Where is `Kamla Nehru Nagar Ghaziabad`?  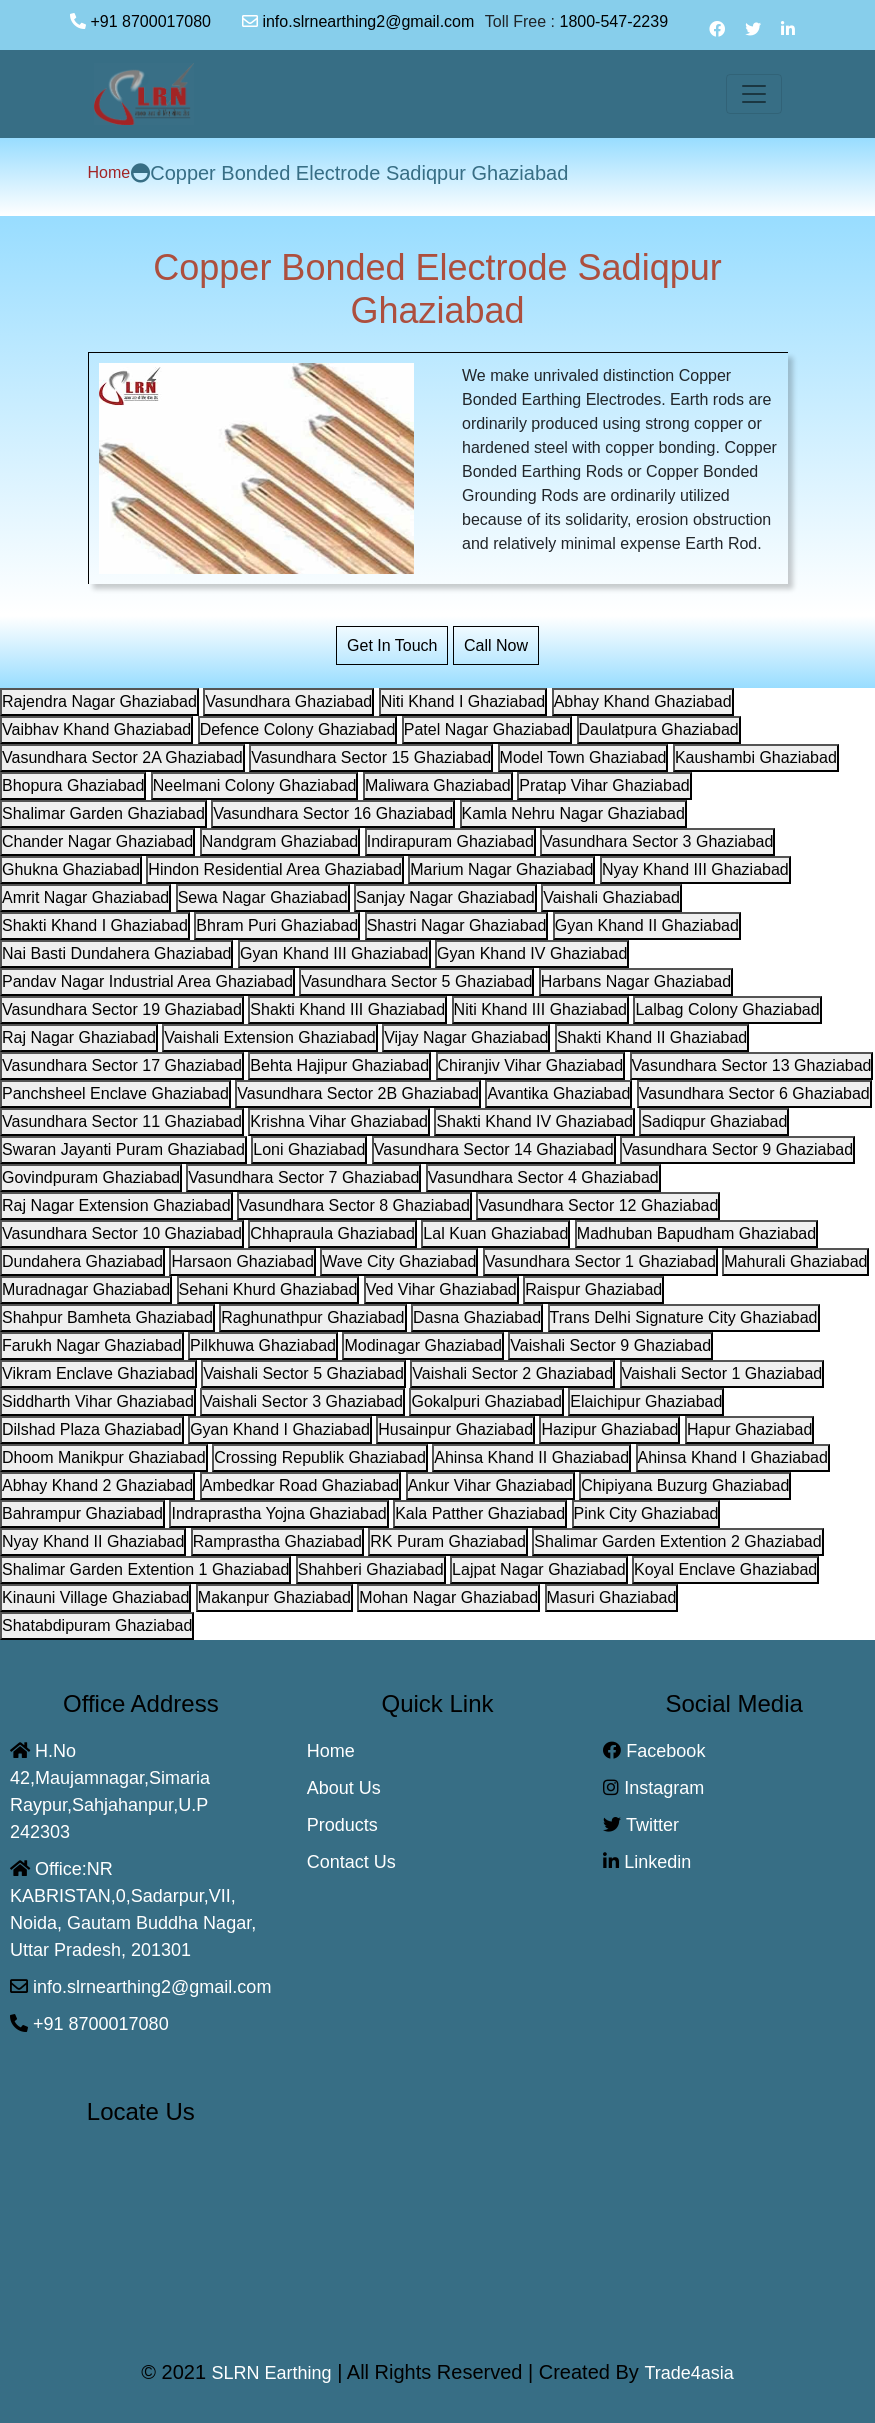 Kamla Nehru Nagar Ghaziabad is located at coordinates (573, 813).